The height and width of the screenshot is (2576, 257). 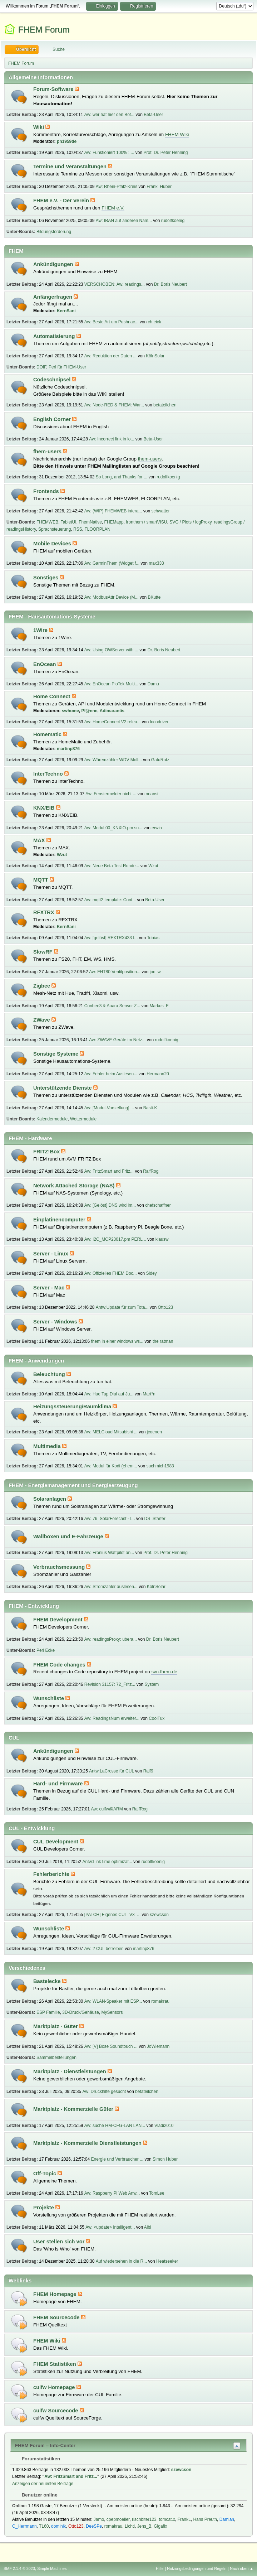 I want to click on Network Attached Storage (NAS), so click(x=74, y=1185).